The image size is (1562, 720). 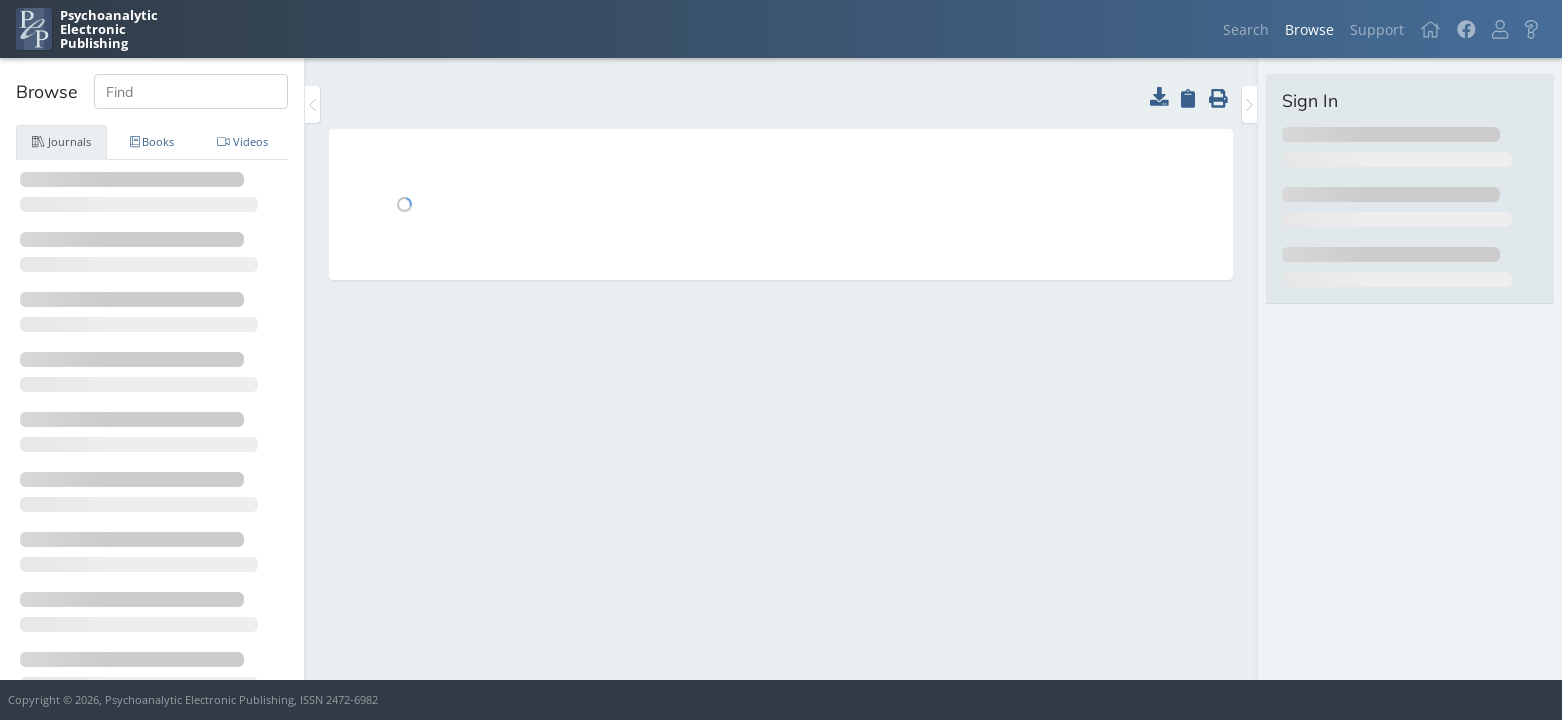 I want to click on Journals, so click(x=61, y=141).